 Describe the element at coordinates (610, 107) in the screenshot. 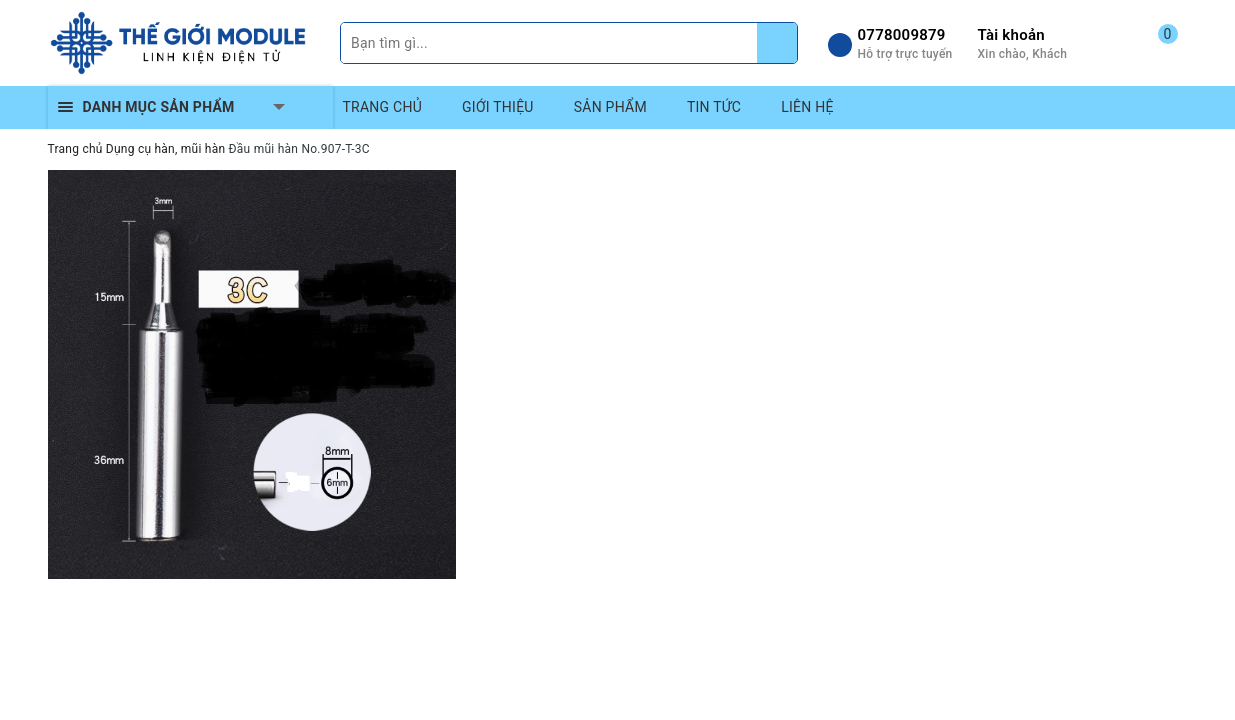

I see `SẢN PHẨM` at that location.